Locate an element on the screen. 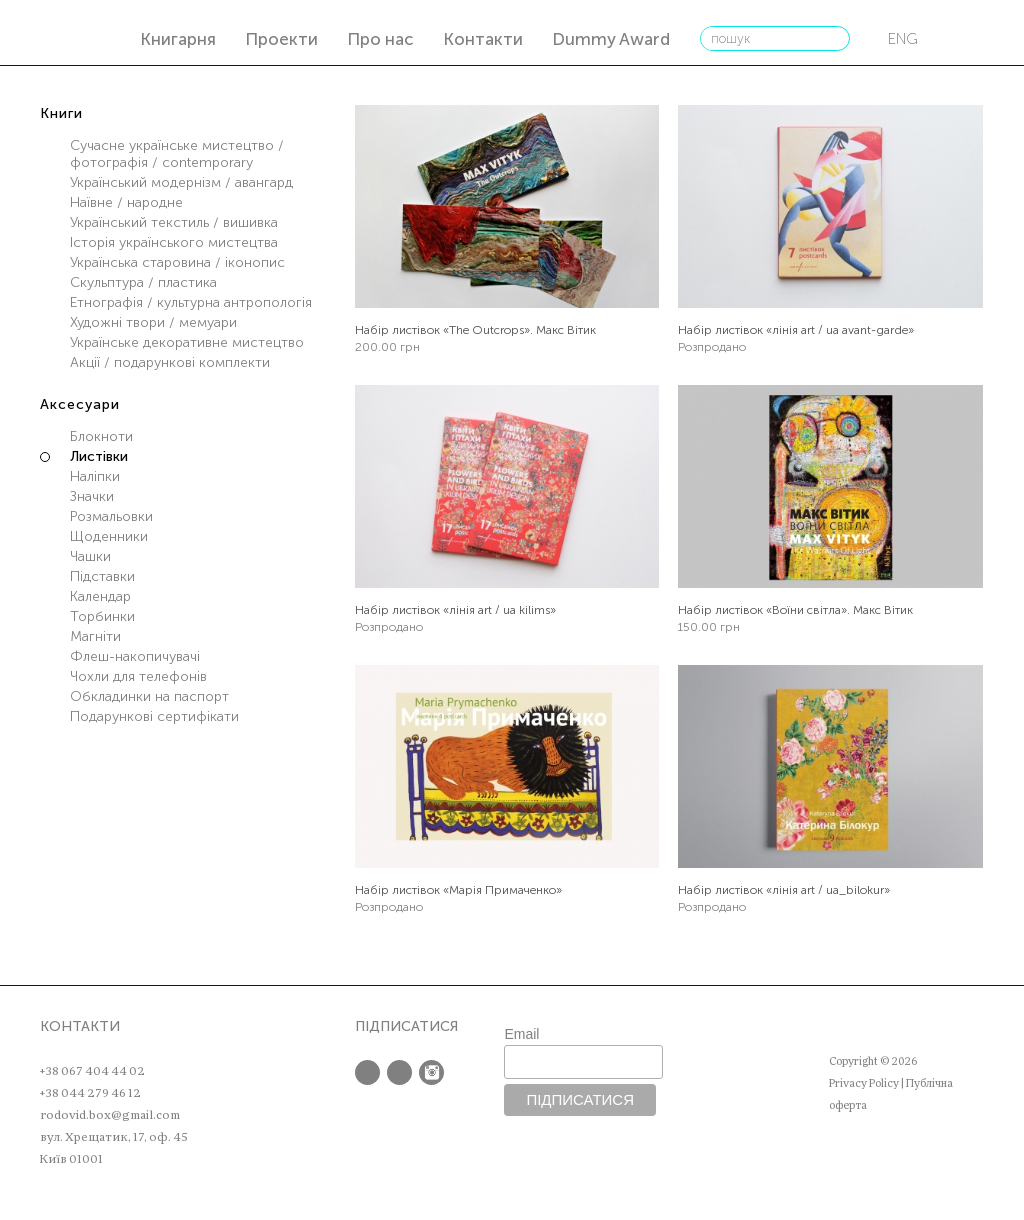 The height and width of the screenshot is (1220, 1024). Значки is located at coordinates (92, 496).